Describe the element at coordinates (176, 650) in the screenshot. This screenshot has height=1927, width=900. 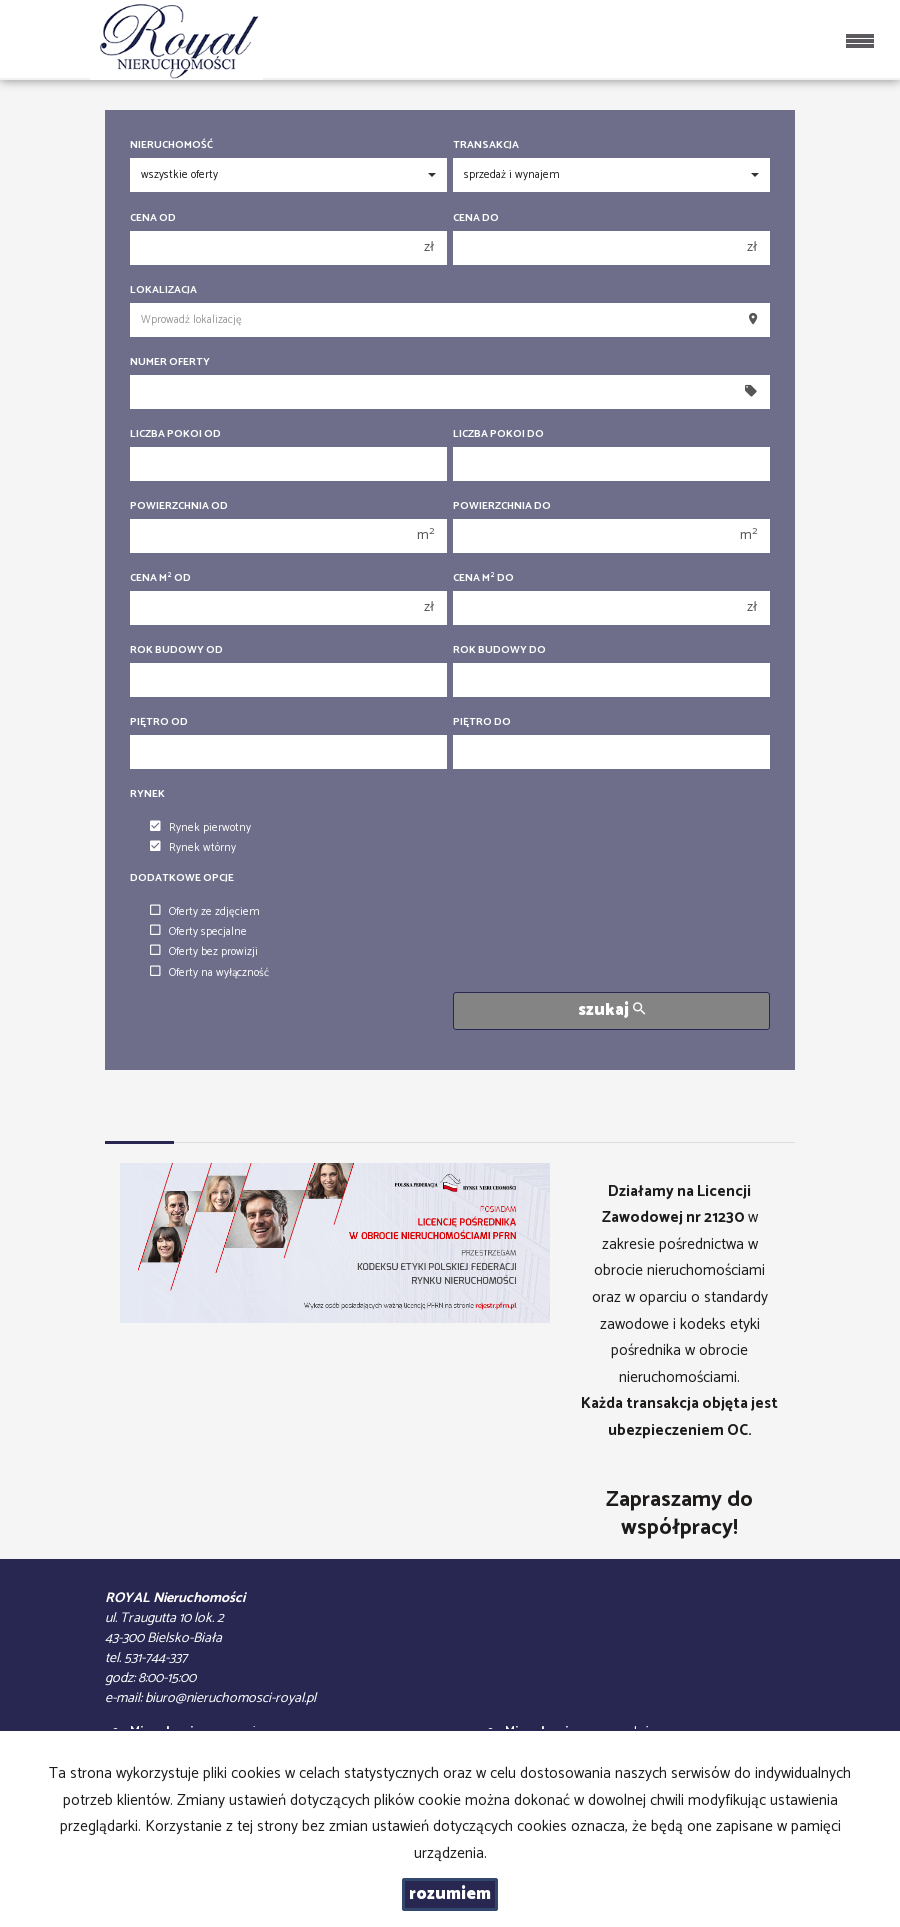
I see `Rok budowy od` at that location.